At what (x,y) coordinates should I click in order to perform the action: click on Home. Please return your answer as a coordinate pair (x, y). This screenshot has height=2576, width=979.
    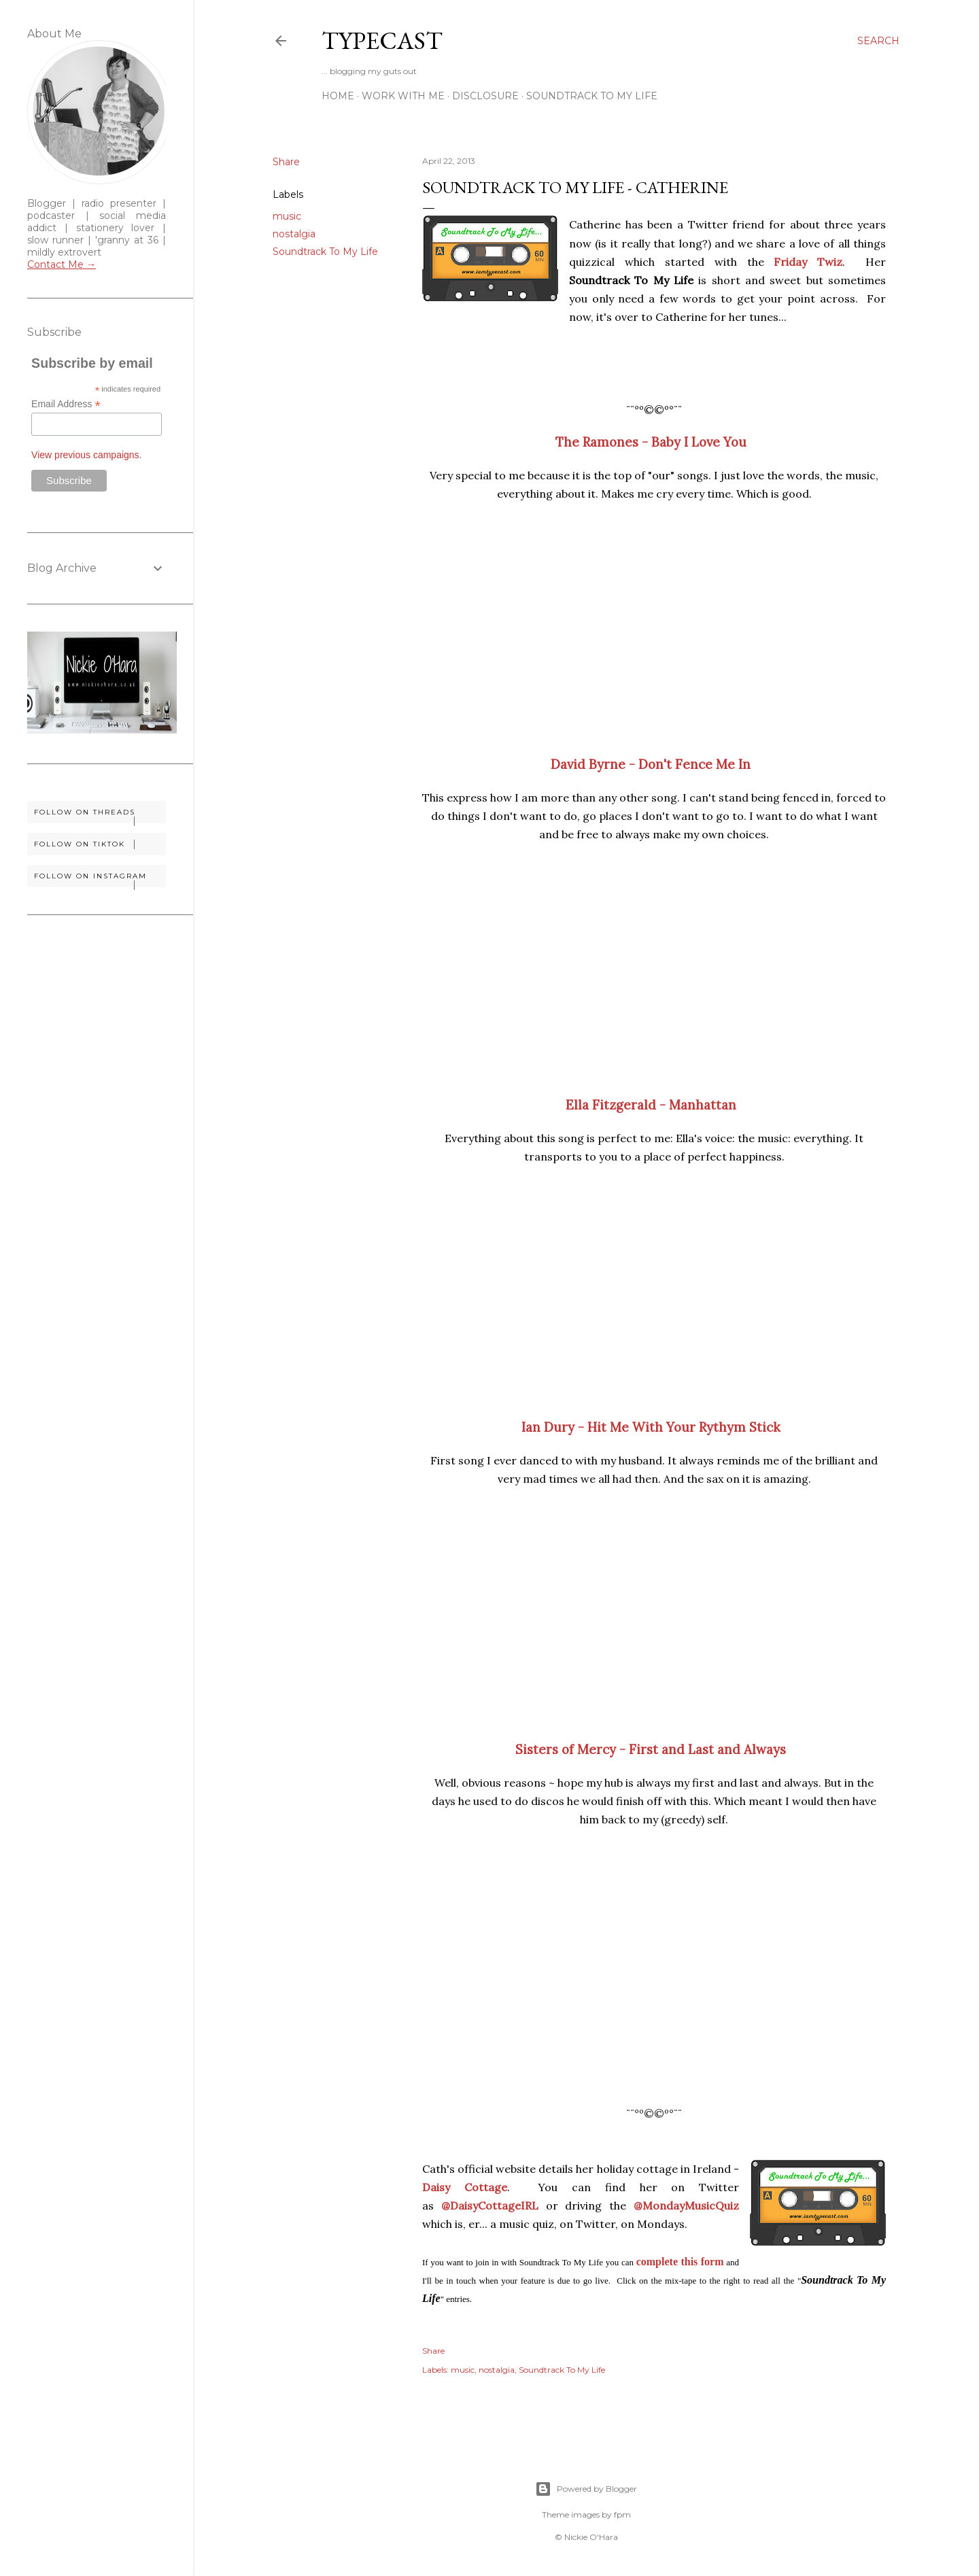
    Looking at the image, I should click on (338, 96).